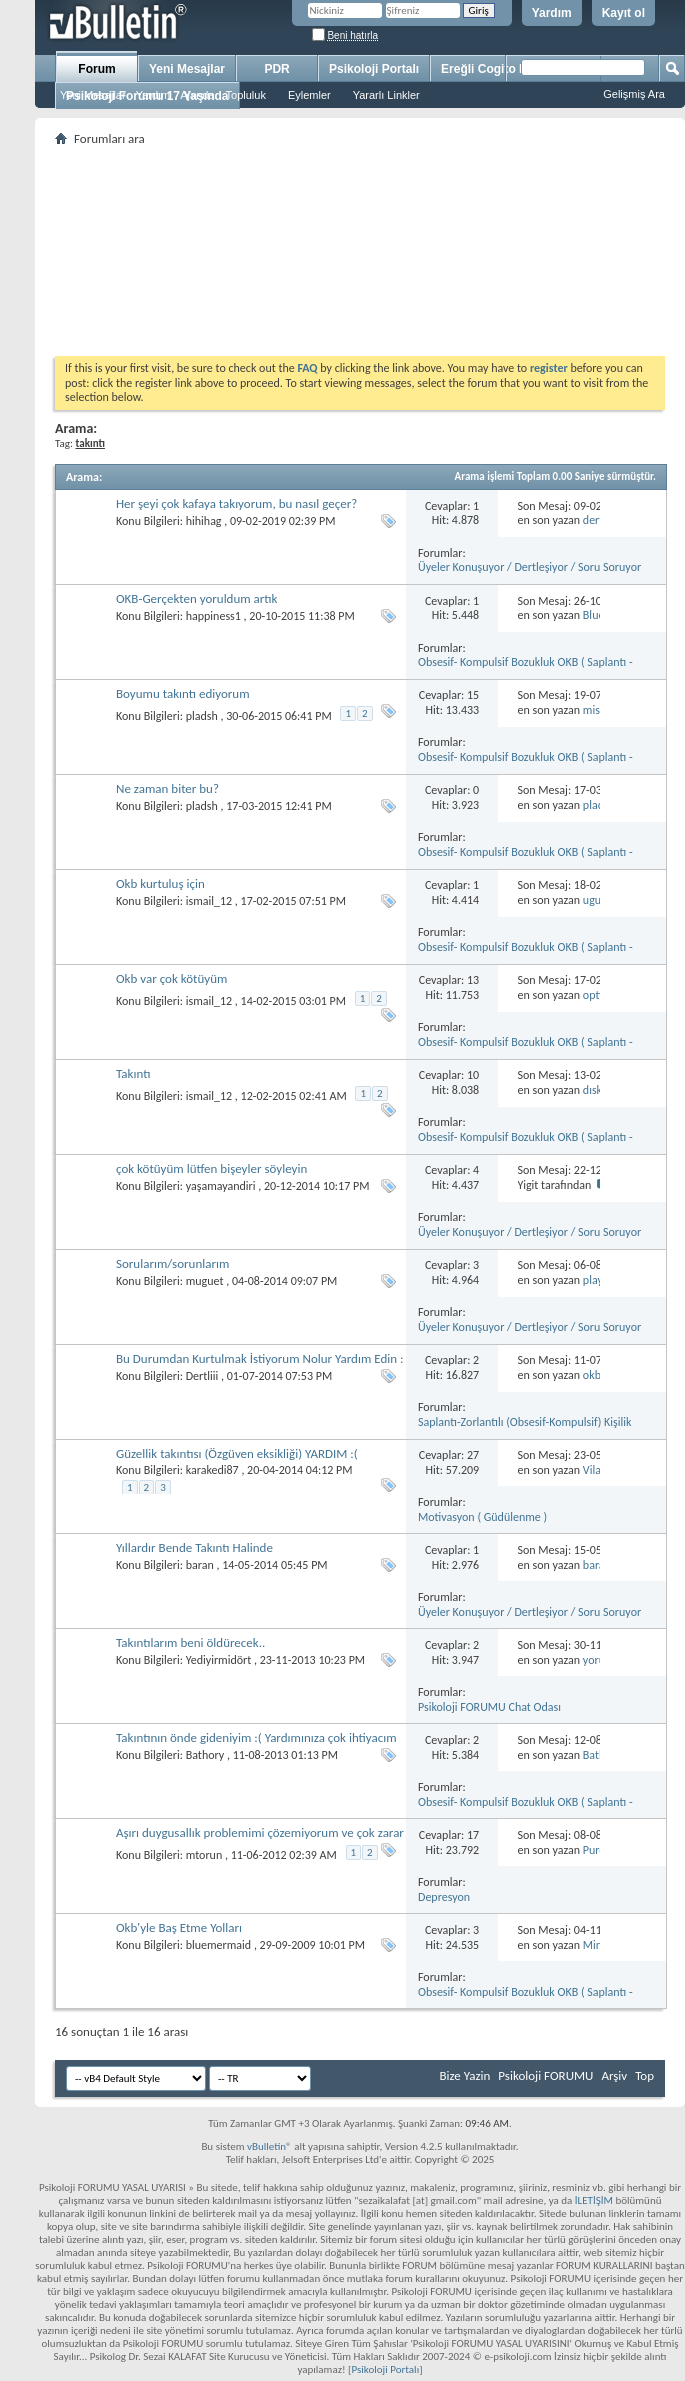  Describe the element at coordinates (194, 1547) in the screenshot. I see `Yıllardır Bende Takıntı Halinde` at that location.